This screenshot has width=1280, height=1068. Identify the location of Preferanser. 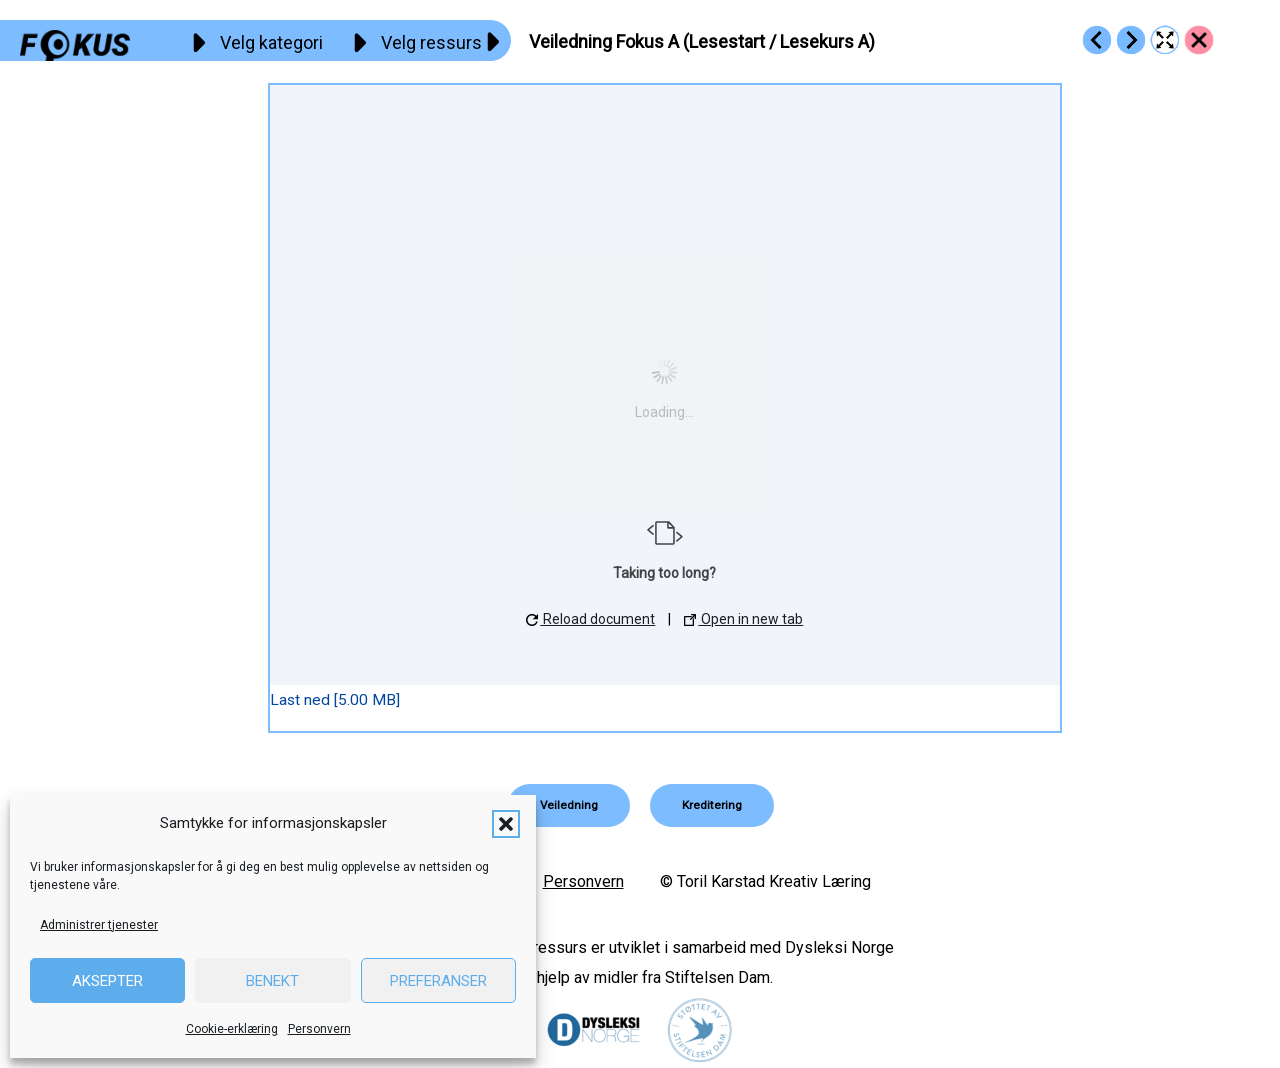
(438, 981).